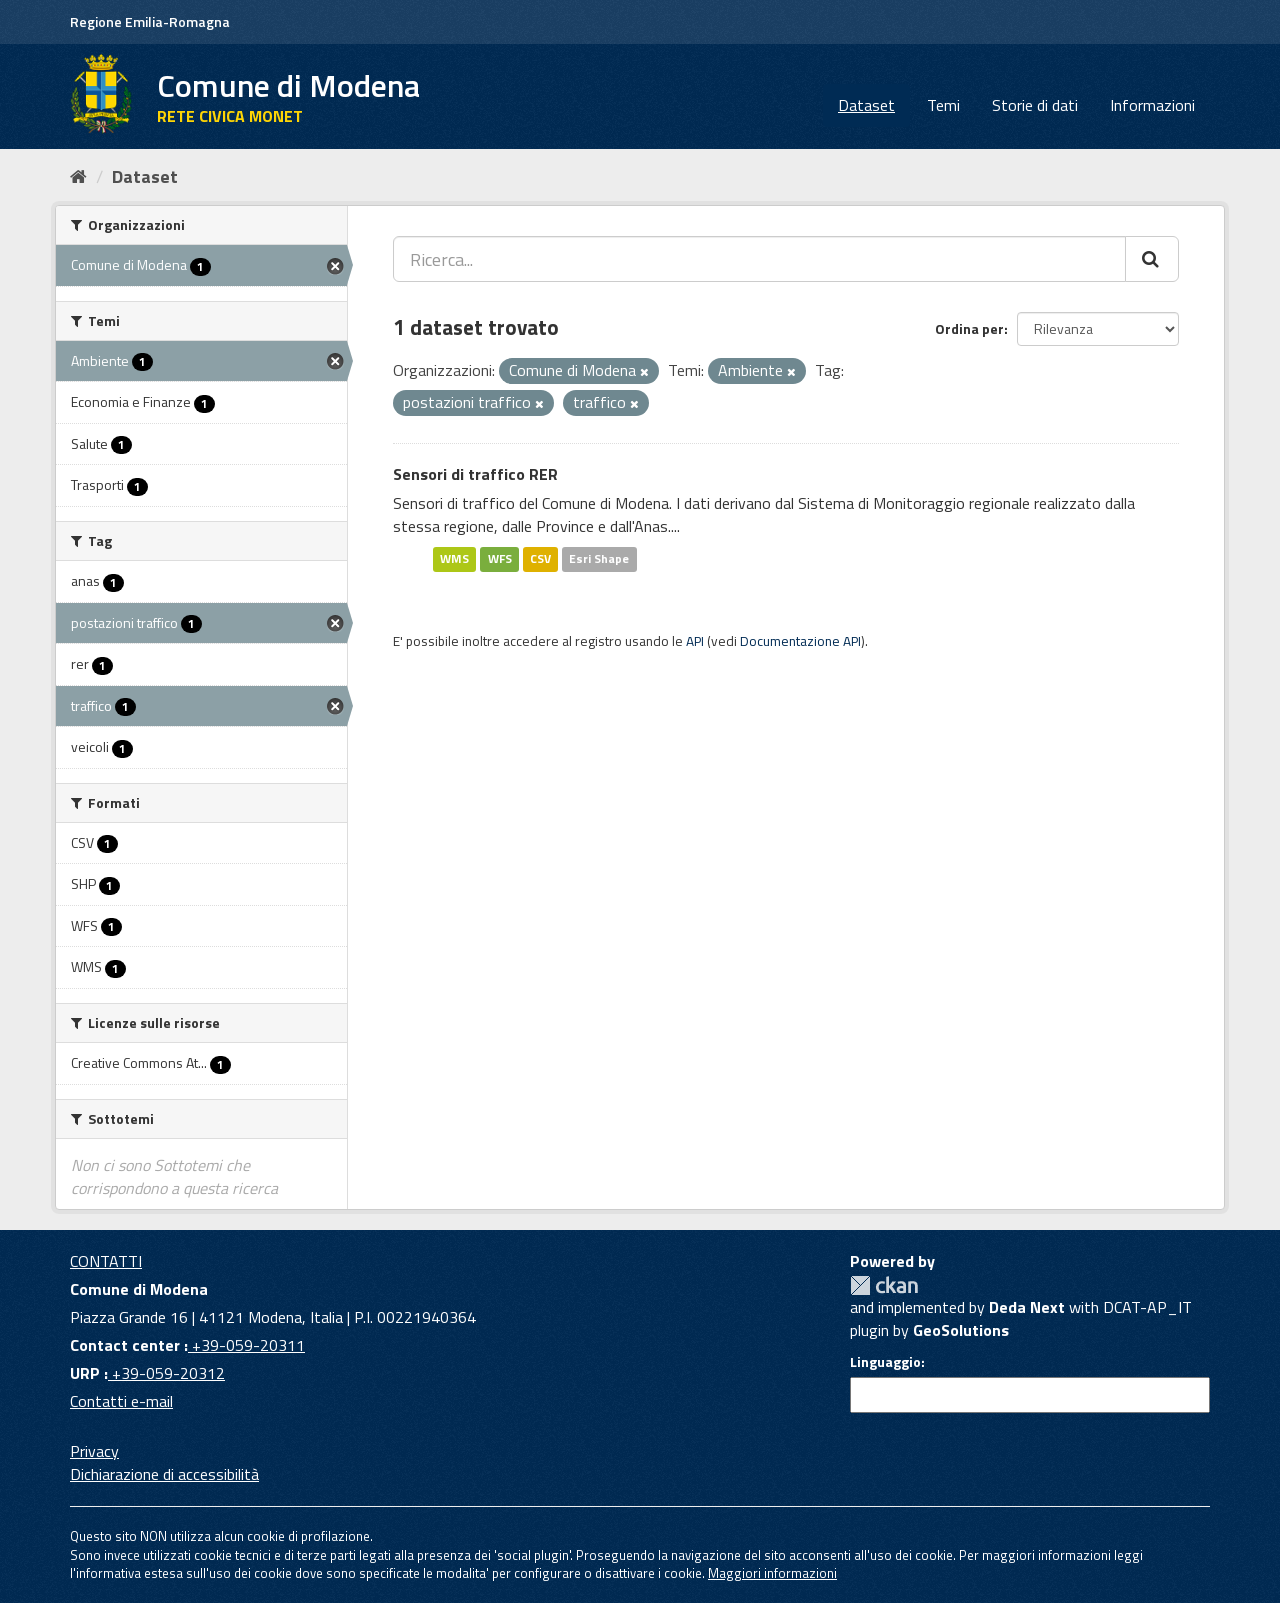 The image size is (1280, 1603). I want to click on Maggiori informazioni, so click(772, 1573).